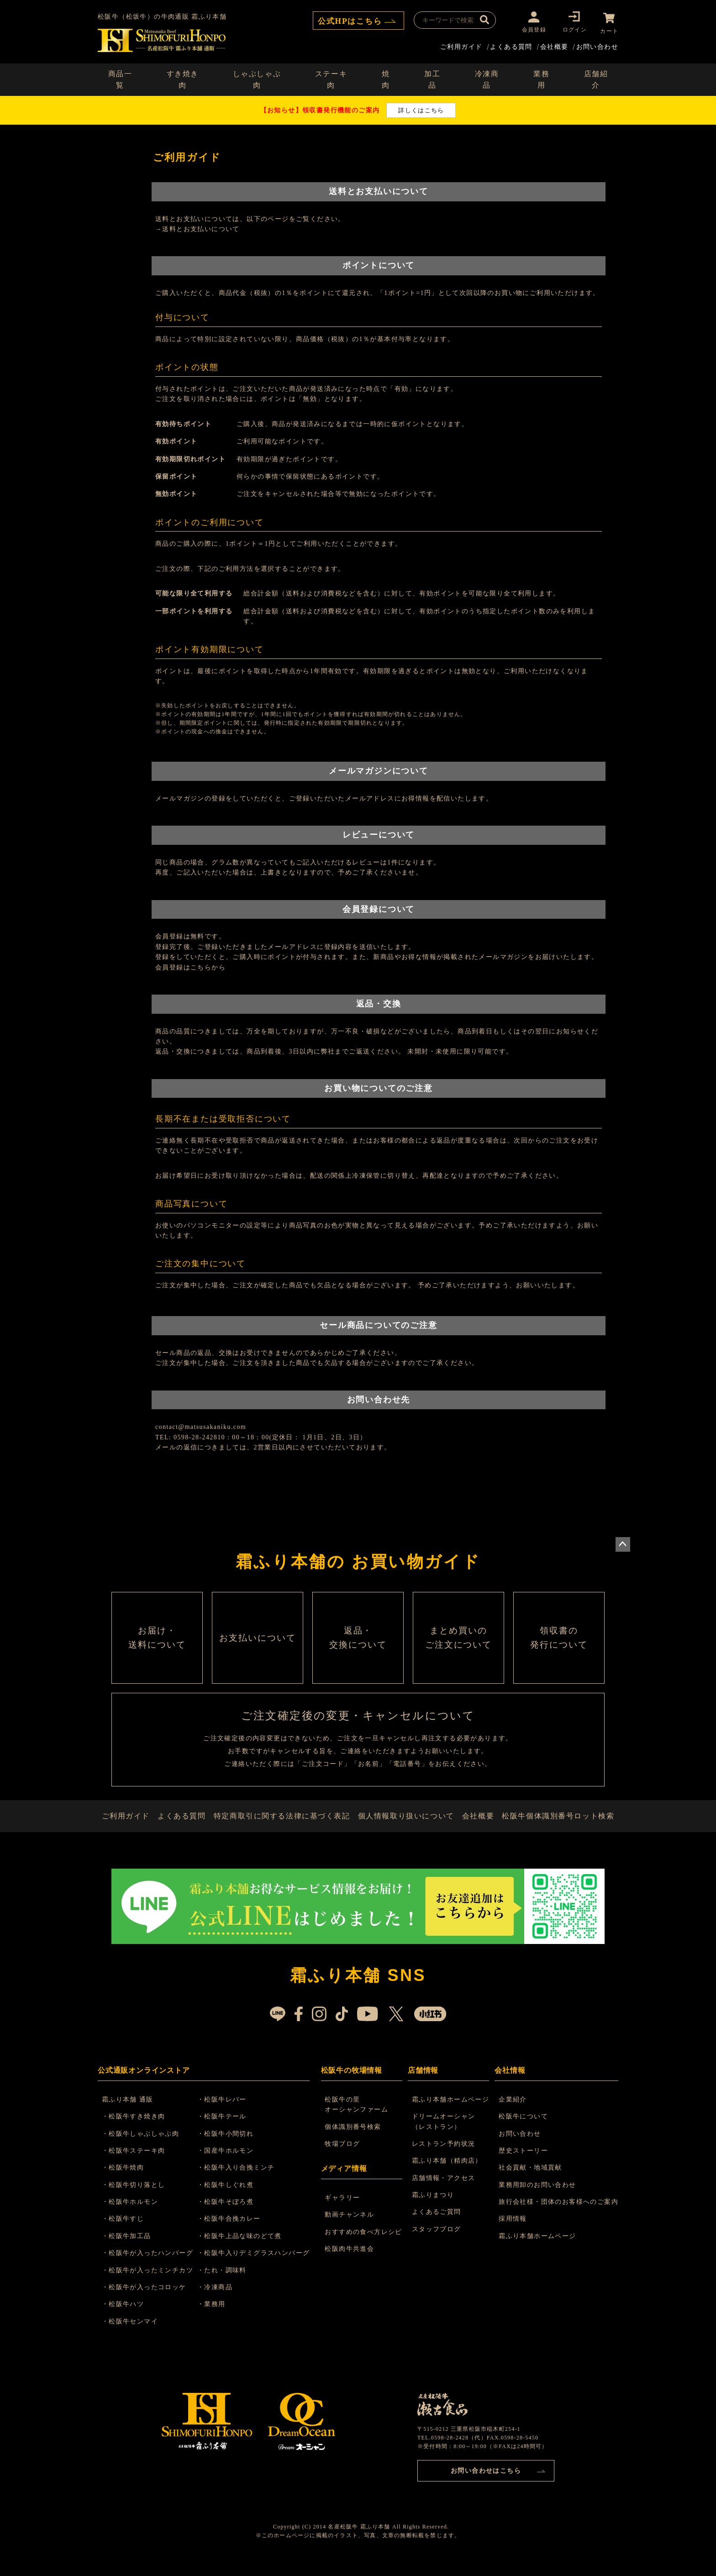 Image resolution: width=716 pixels, height=2576 pixels. Describe the element at coordinates (228, 2164) in the screenshot. I see `・国産牛ホルモン` at that location.